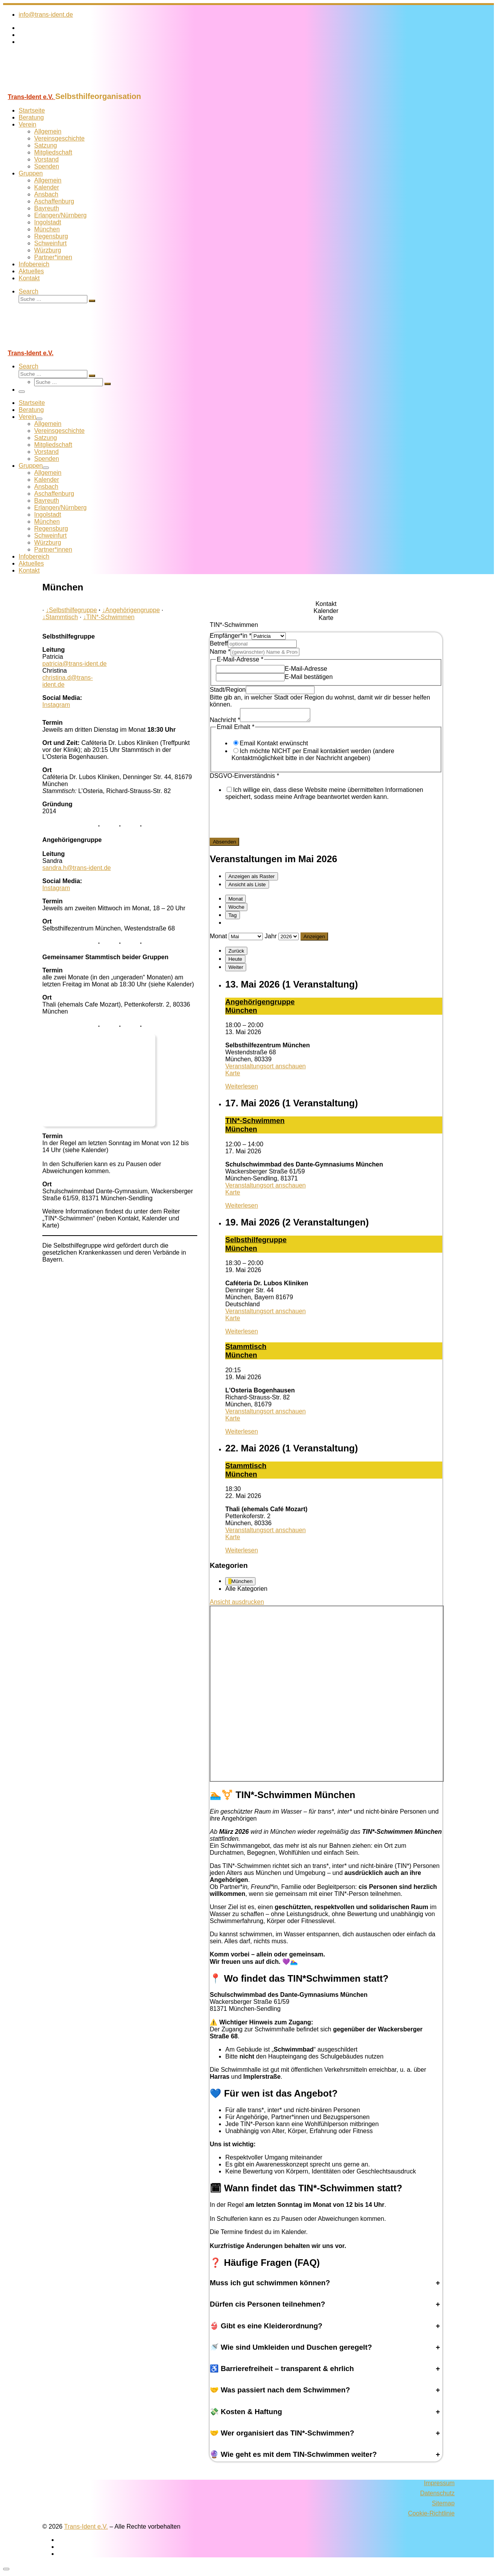 The height and width of the screenshot is (2576, 497). Describe the element at coordinates (224, 844) in the screenshot. I see `Absenden` at that location.